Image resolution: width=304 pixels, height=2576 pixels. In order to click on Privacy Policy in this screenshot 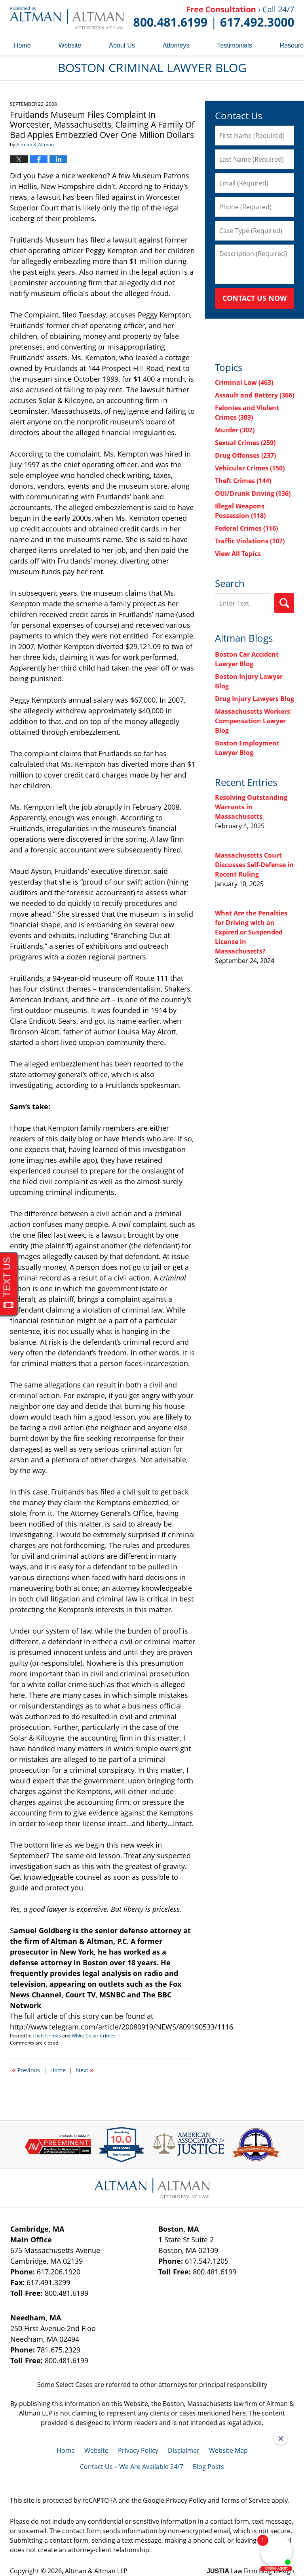, I will do `click(138, 2450)`.